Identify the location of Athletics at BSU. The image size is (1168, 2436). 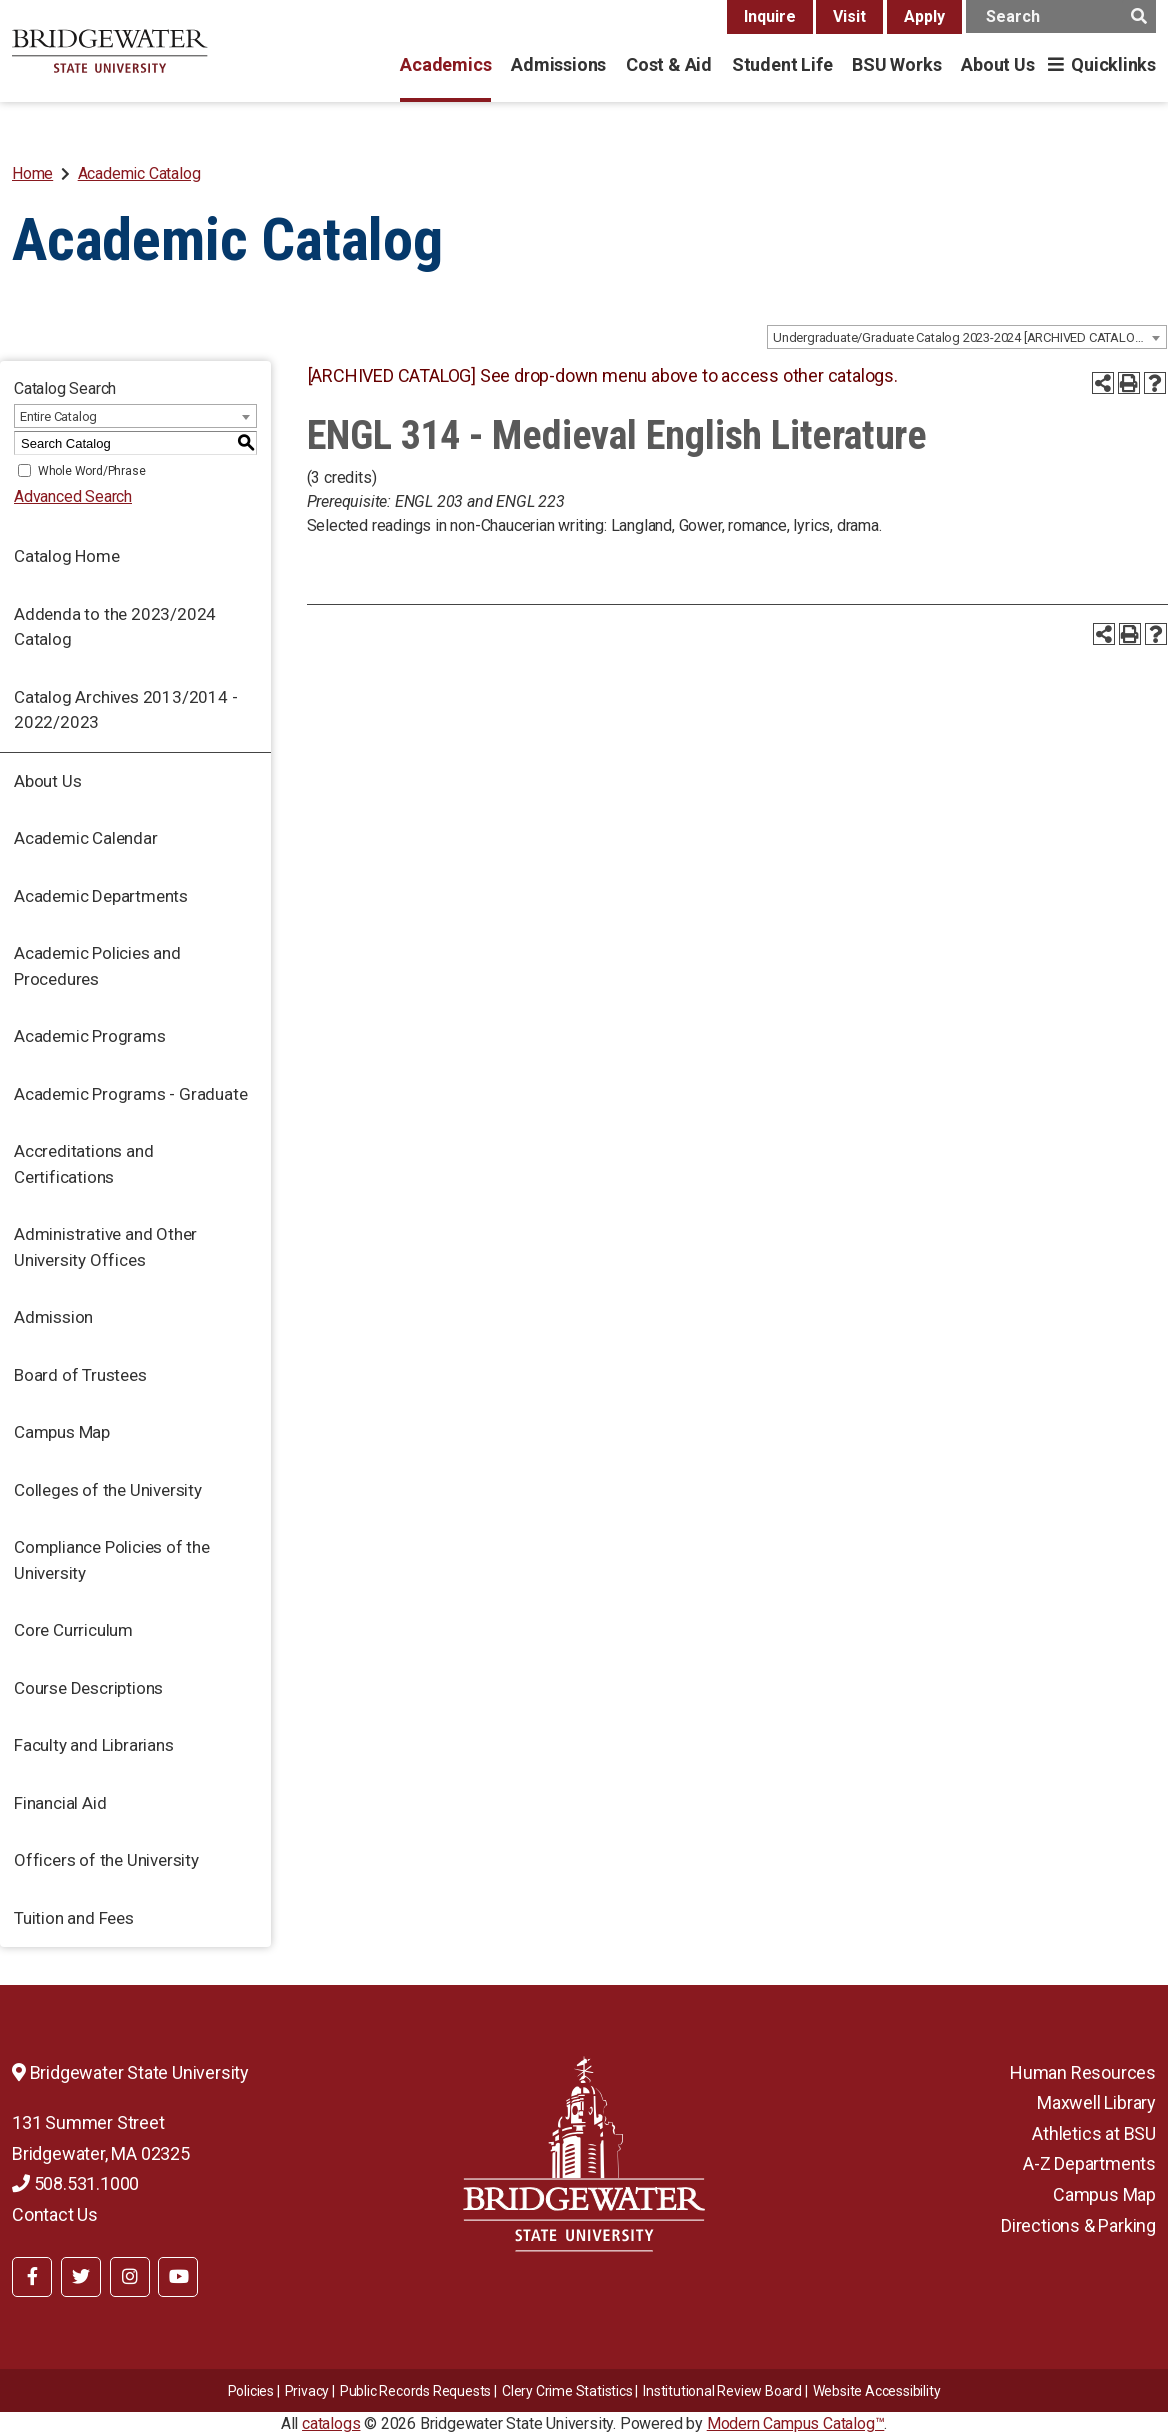
(1094, 2133).